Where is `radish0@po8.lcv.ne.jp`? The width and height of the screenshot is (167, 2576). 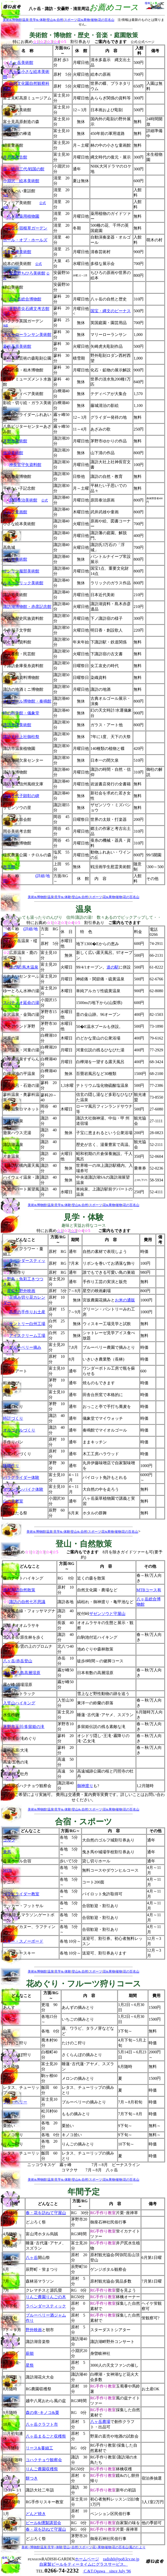
radish0@po8.lcv.ne.jp is located at coordinates (121, 2559).